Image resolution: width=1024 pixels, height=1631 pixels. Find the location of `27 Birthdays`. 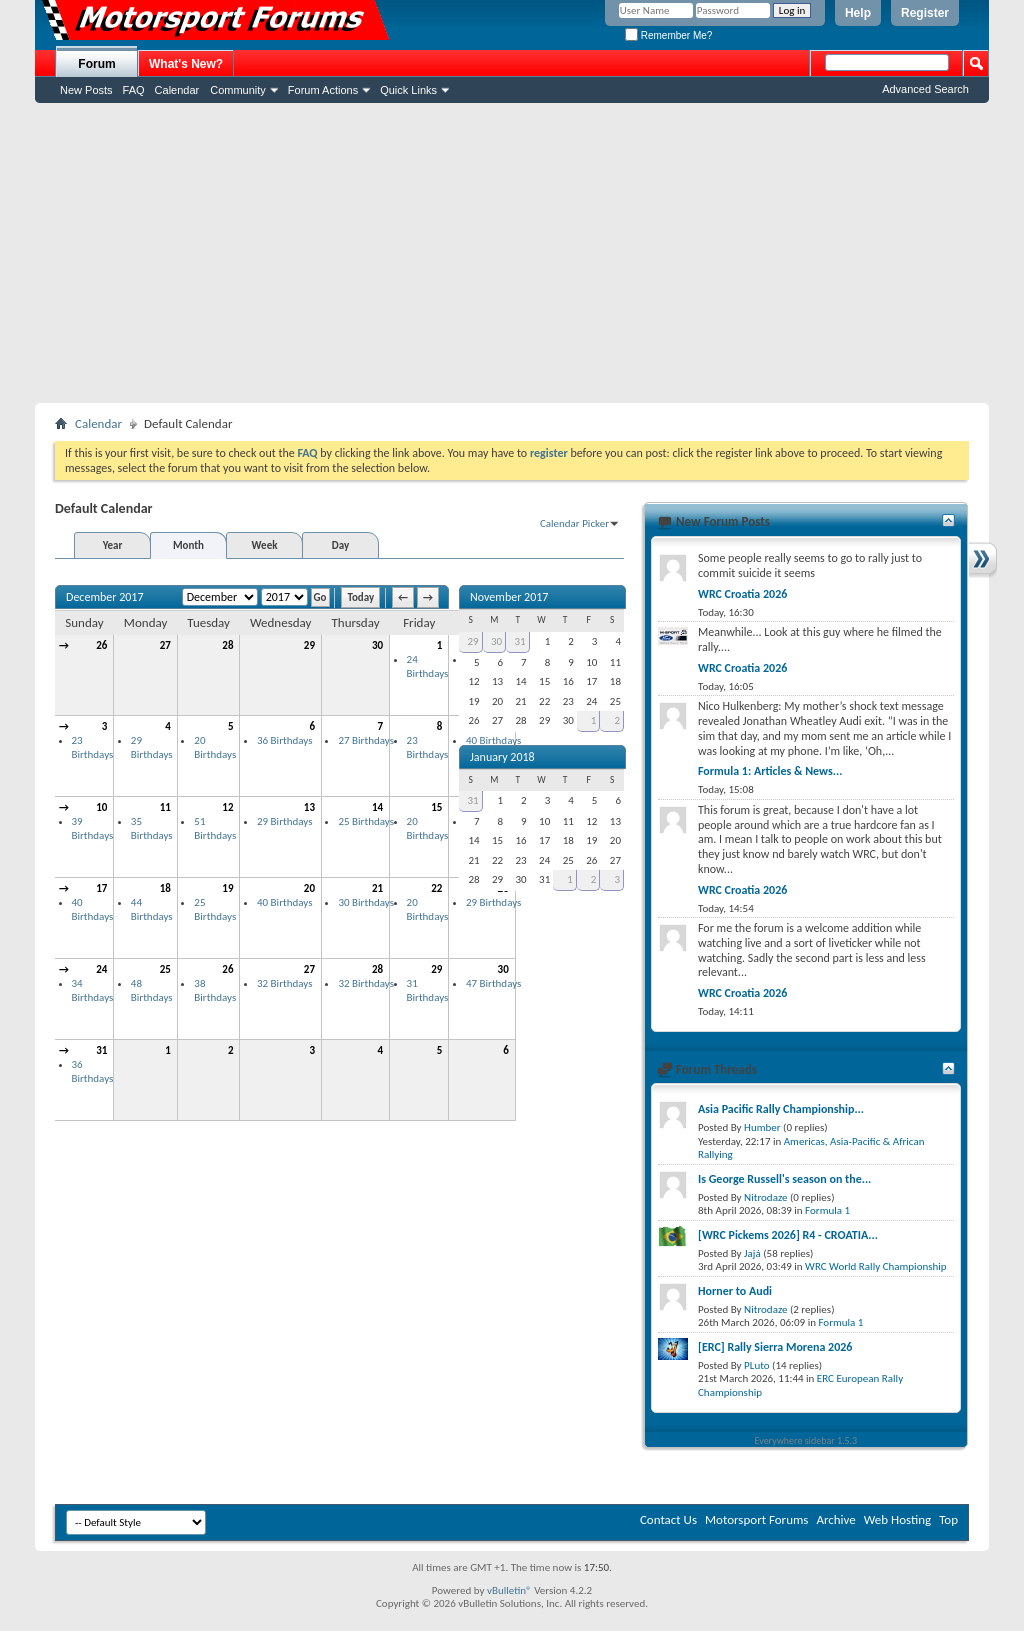

27 Birthdays is located at coordinates (365, 740).